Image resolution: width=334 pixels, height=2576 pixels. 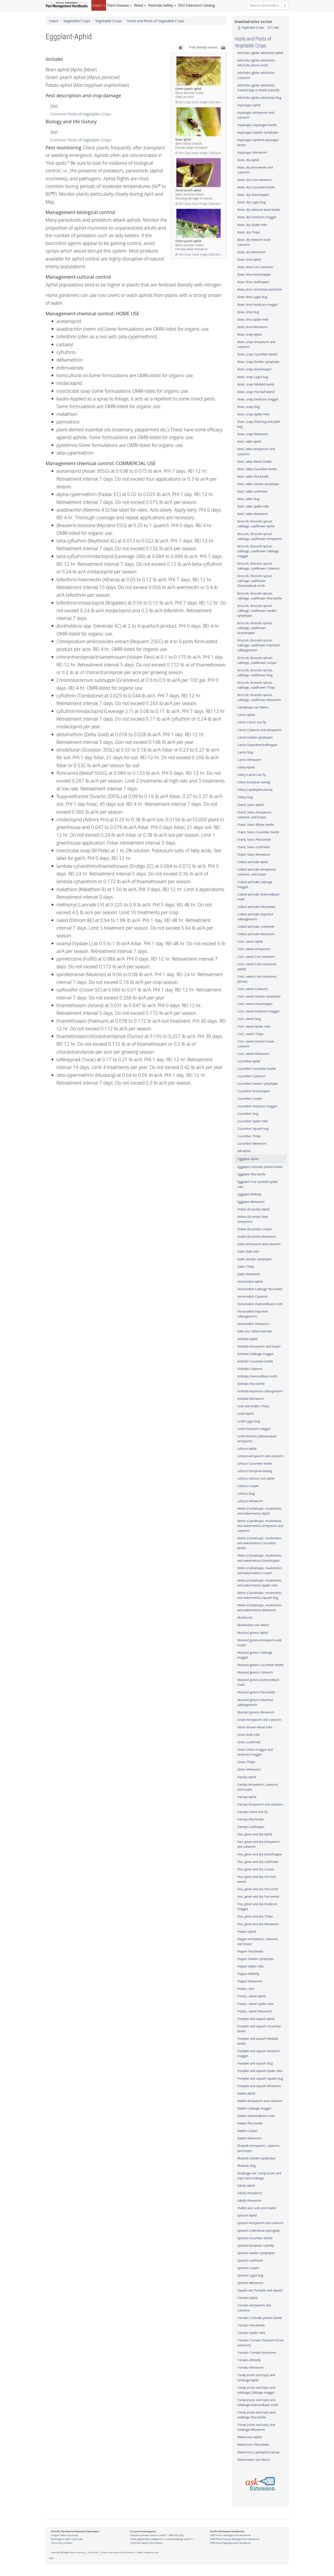 What do you see at coordinates (258, 399) in the screenshot?
I see `Bean, snap-Seedcorn maggot` at bounding box center [258, 399].